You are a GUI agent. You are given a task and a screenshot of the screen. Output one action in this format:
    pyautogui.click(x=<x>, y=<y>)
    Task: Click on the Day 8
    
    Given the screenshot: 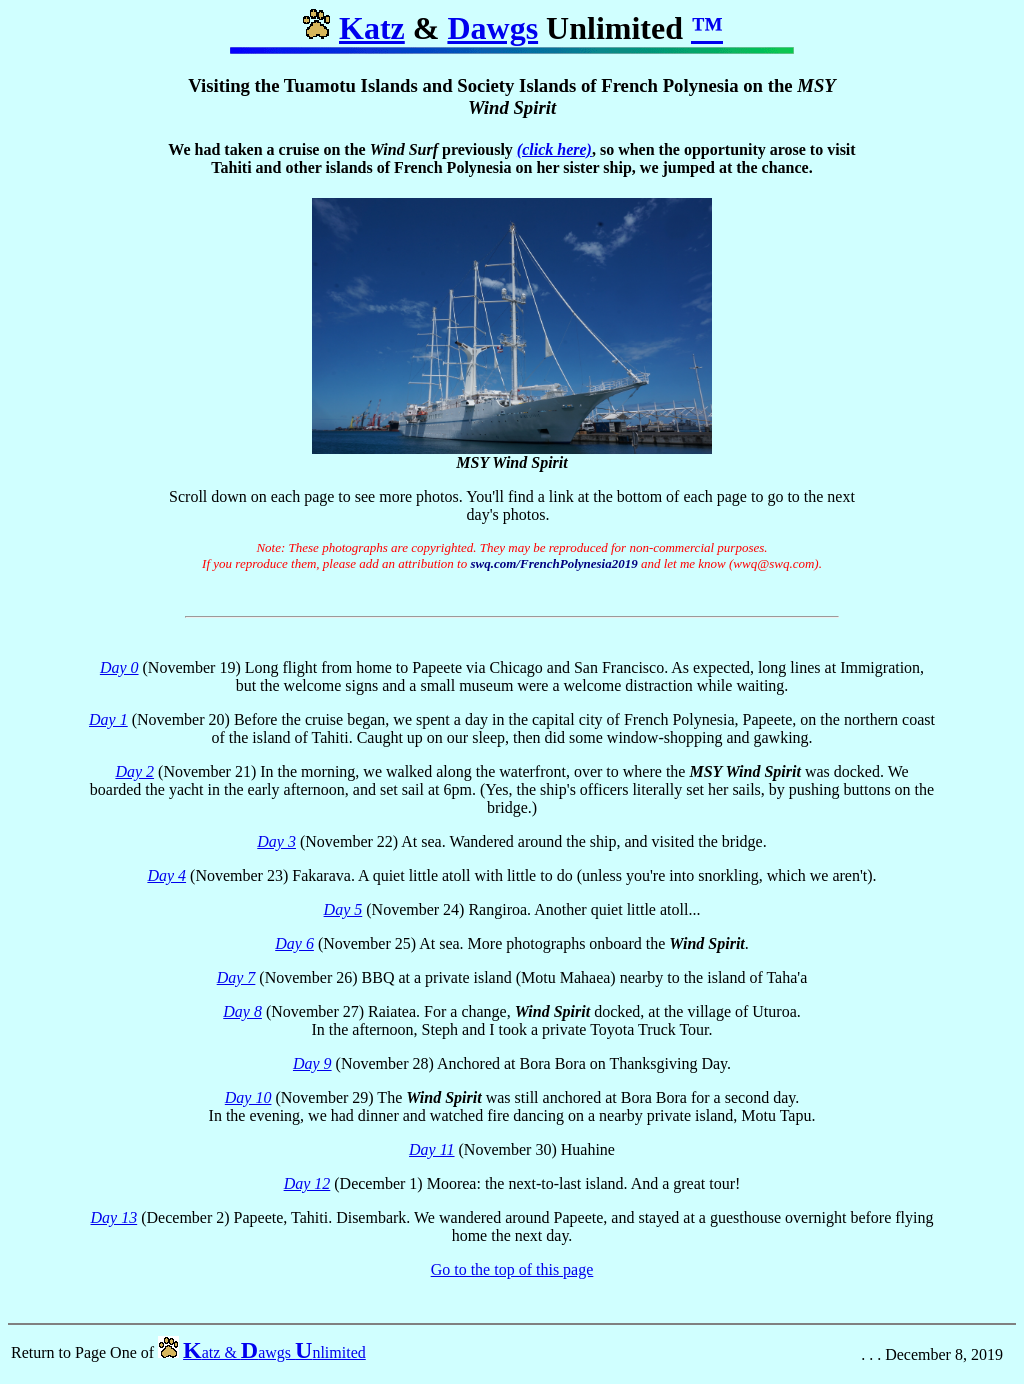 What is the action you would take?
    pyautogui.click(x=242, y=1017)
    